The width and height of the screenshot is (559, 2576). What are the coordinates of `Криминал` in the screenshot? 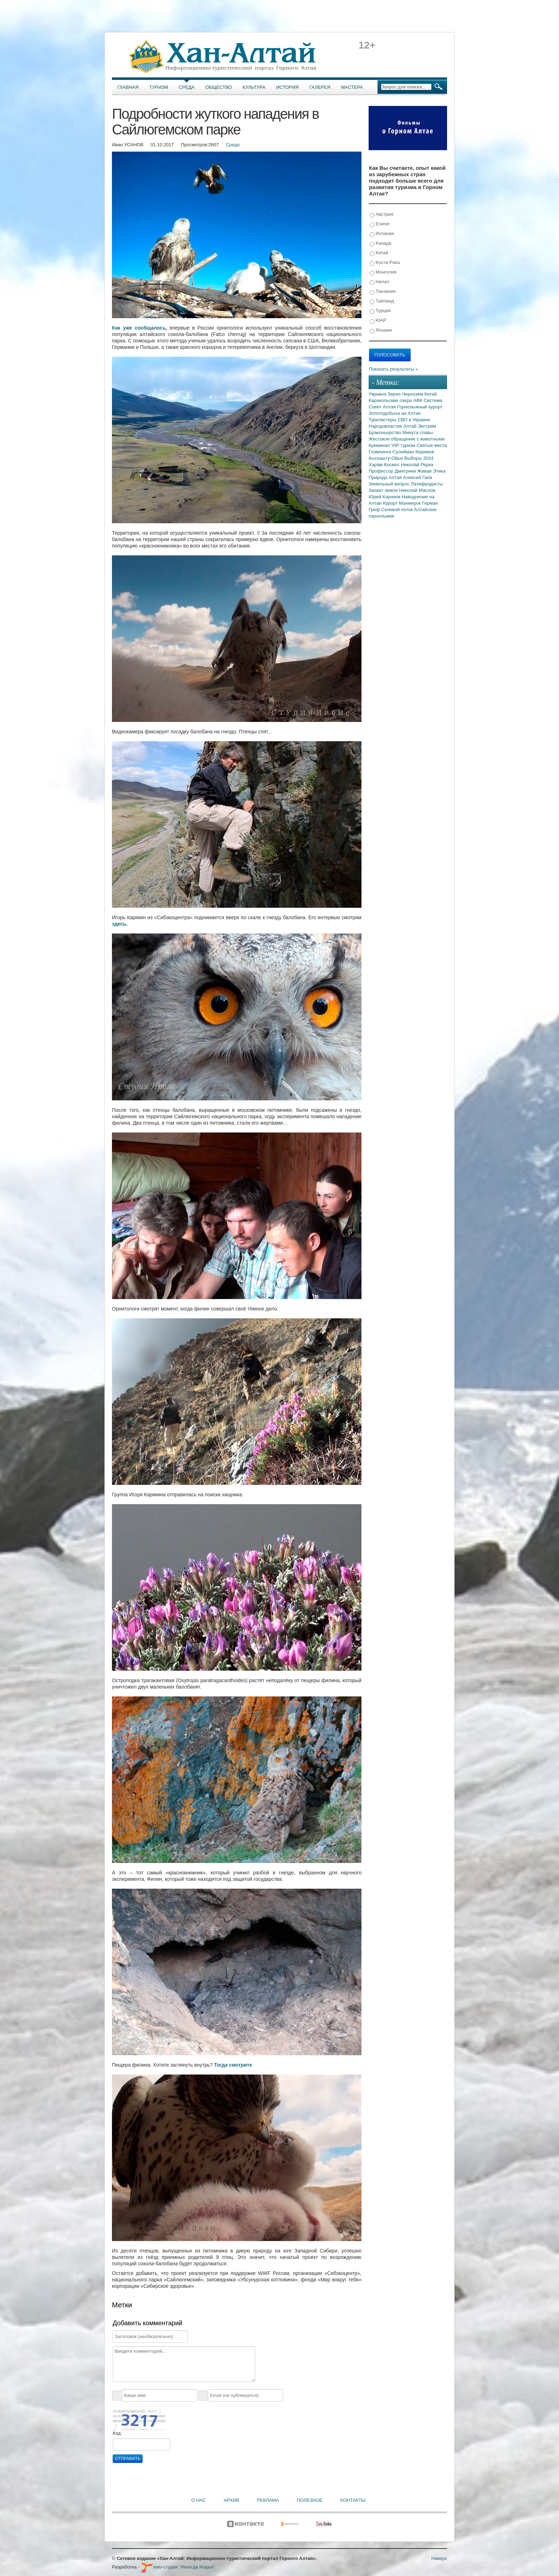 It's located at (380, 445).